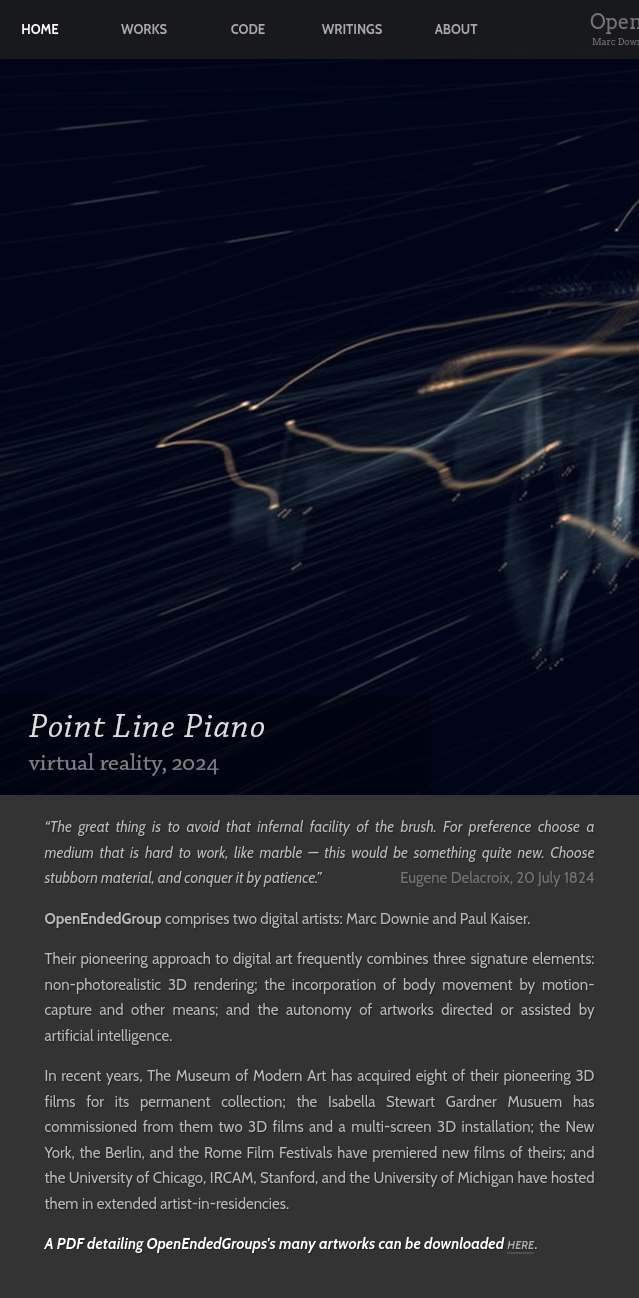  Describe the element at coordinates (248, 29) in the screenshot. I see `code` at that location.